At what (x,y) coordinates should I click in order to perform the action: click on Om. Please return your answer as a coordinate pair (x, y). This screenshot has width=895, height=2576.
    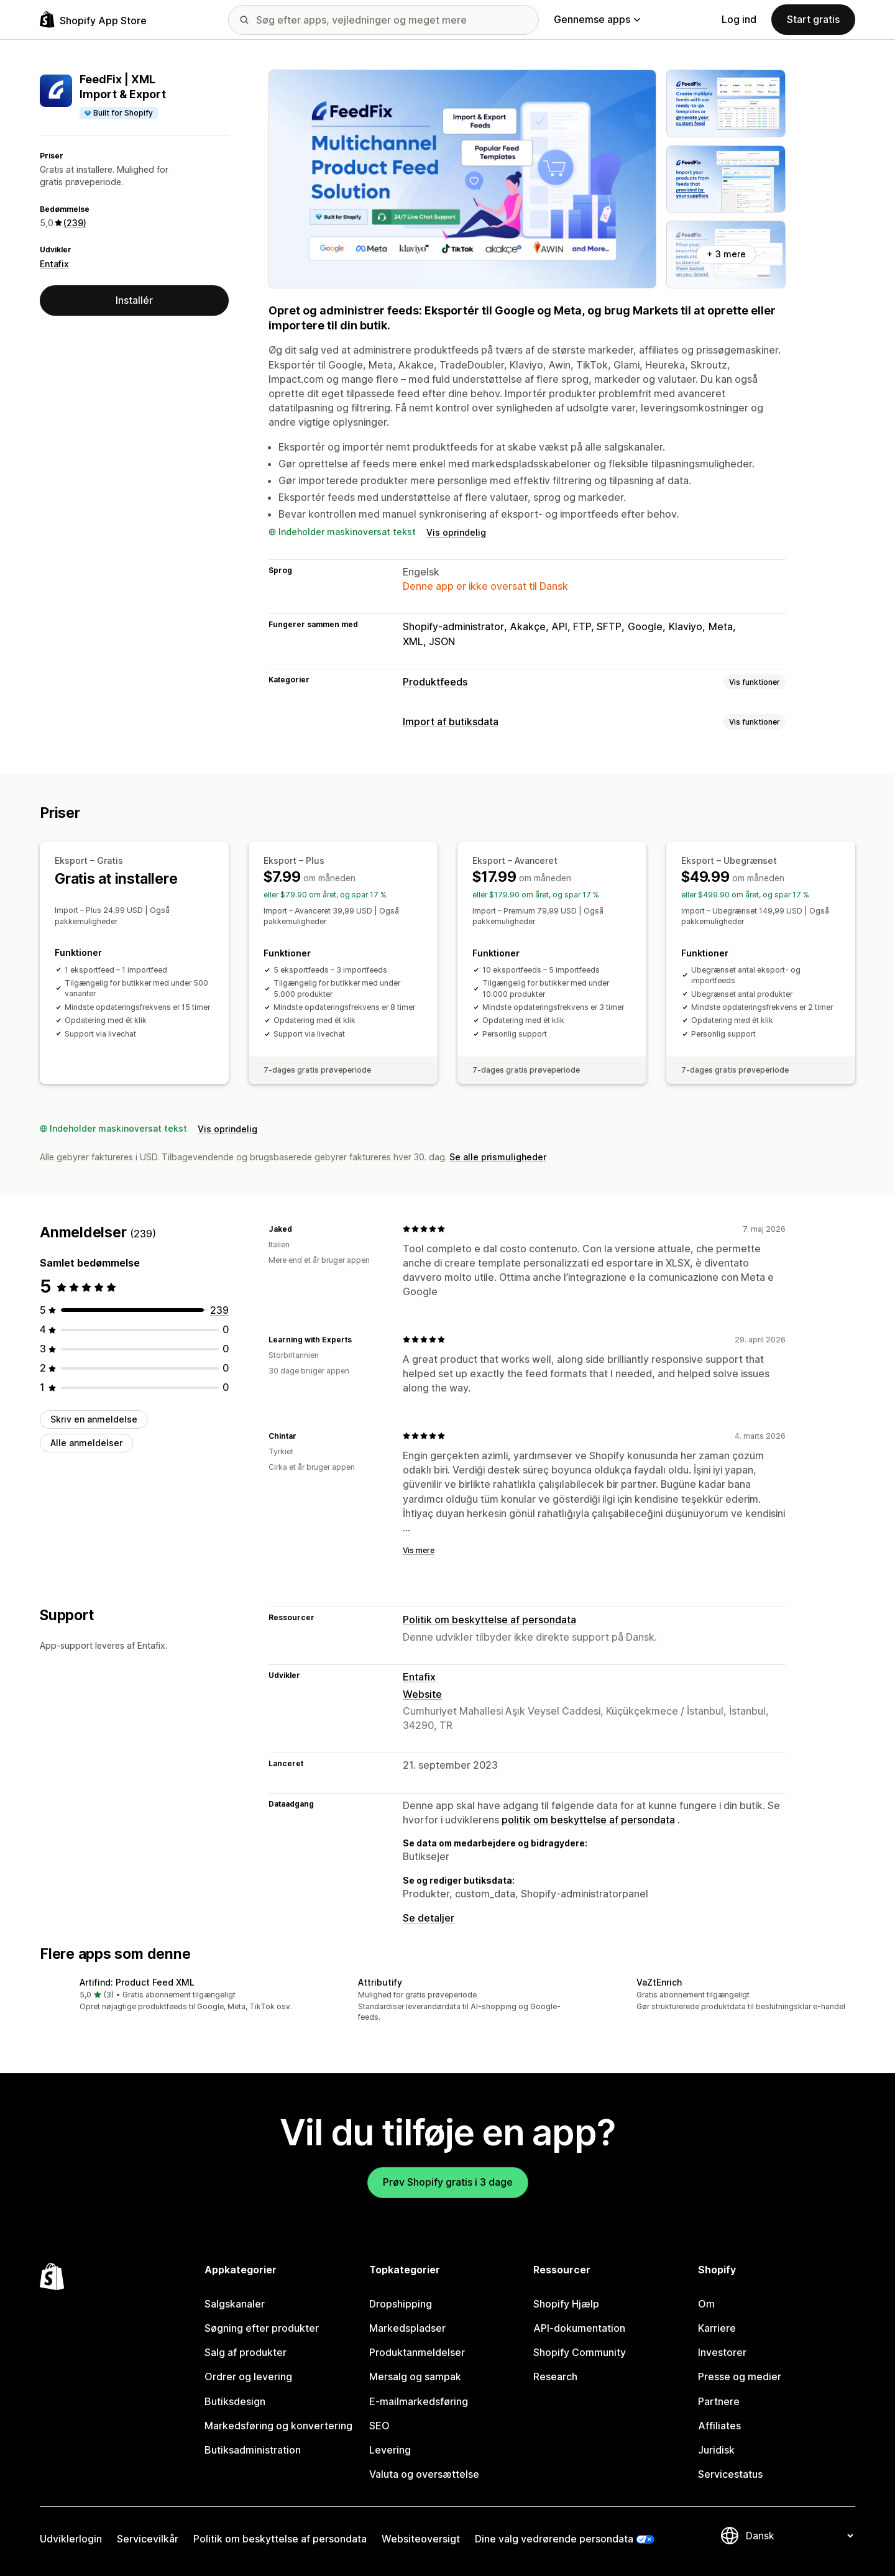
    Looking at the image, I should click on (706, 2304).